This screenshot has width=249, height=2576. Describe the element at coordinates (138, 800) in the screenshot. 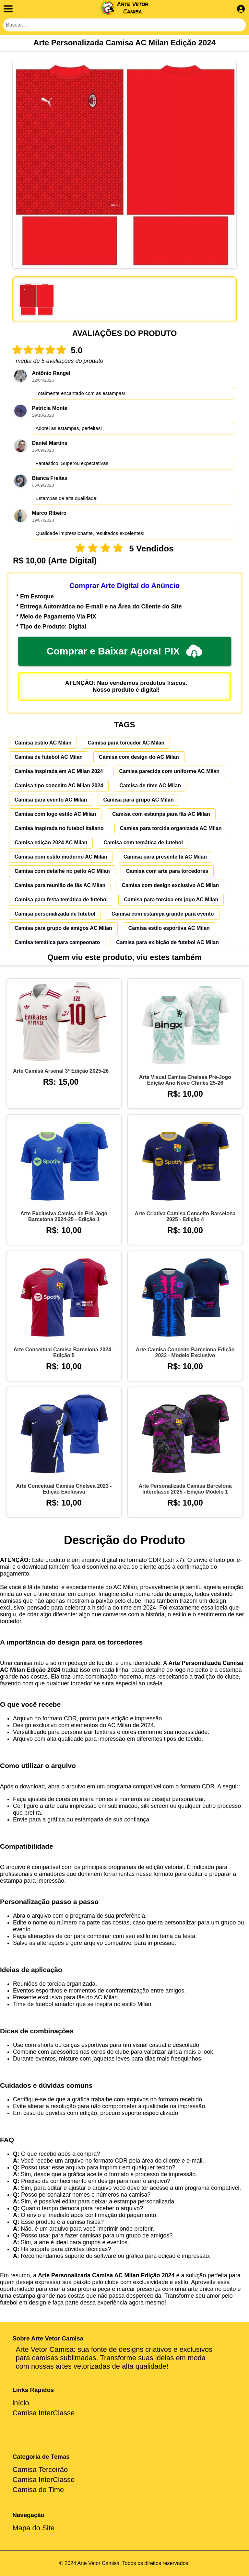

I see `Camisa para grupo AC Milan` at that location.